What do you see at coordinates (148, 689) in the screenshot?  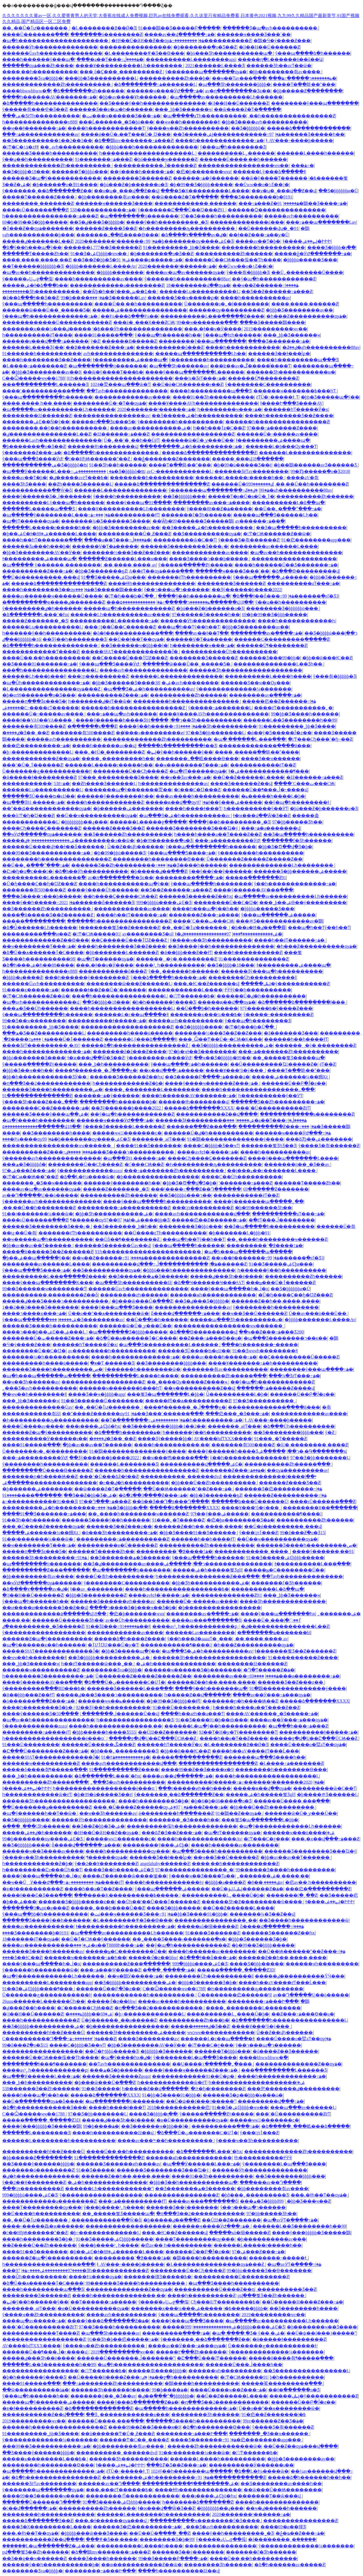 I see `�պ���Ʒ�ۺ�һ����������av` at bounding box center [148, 689].